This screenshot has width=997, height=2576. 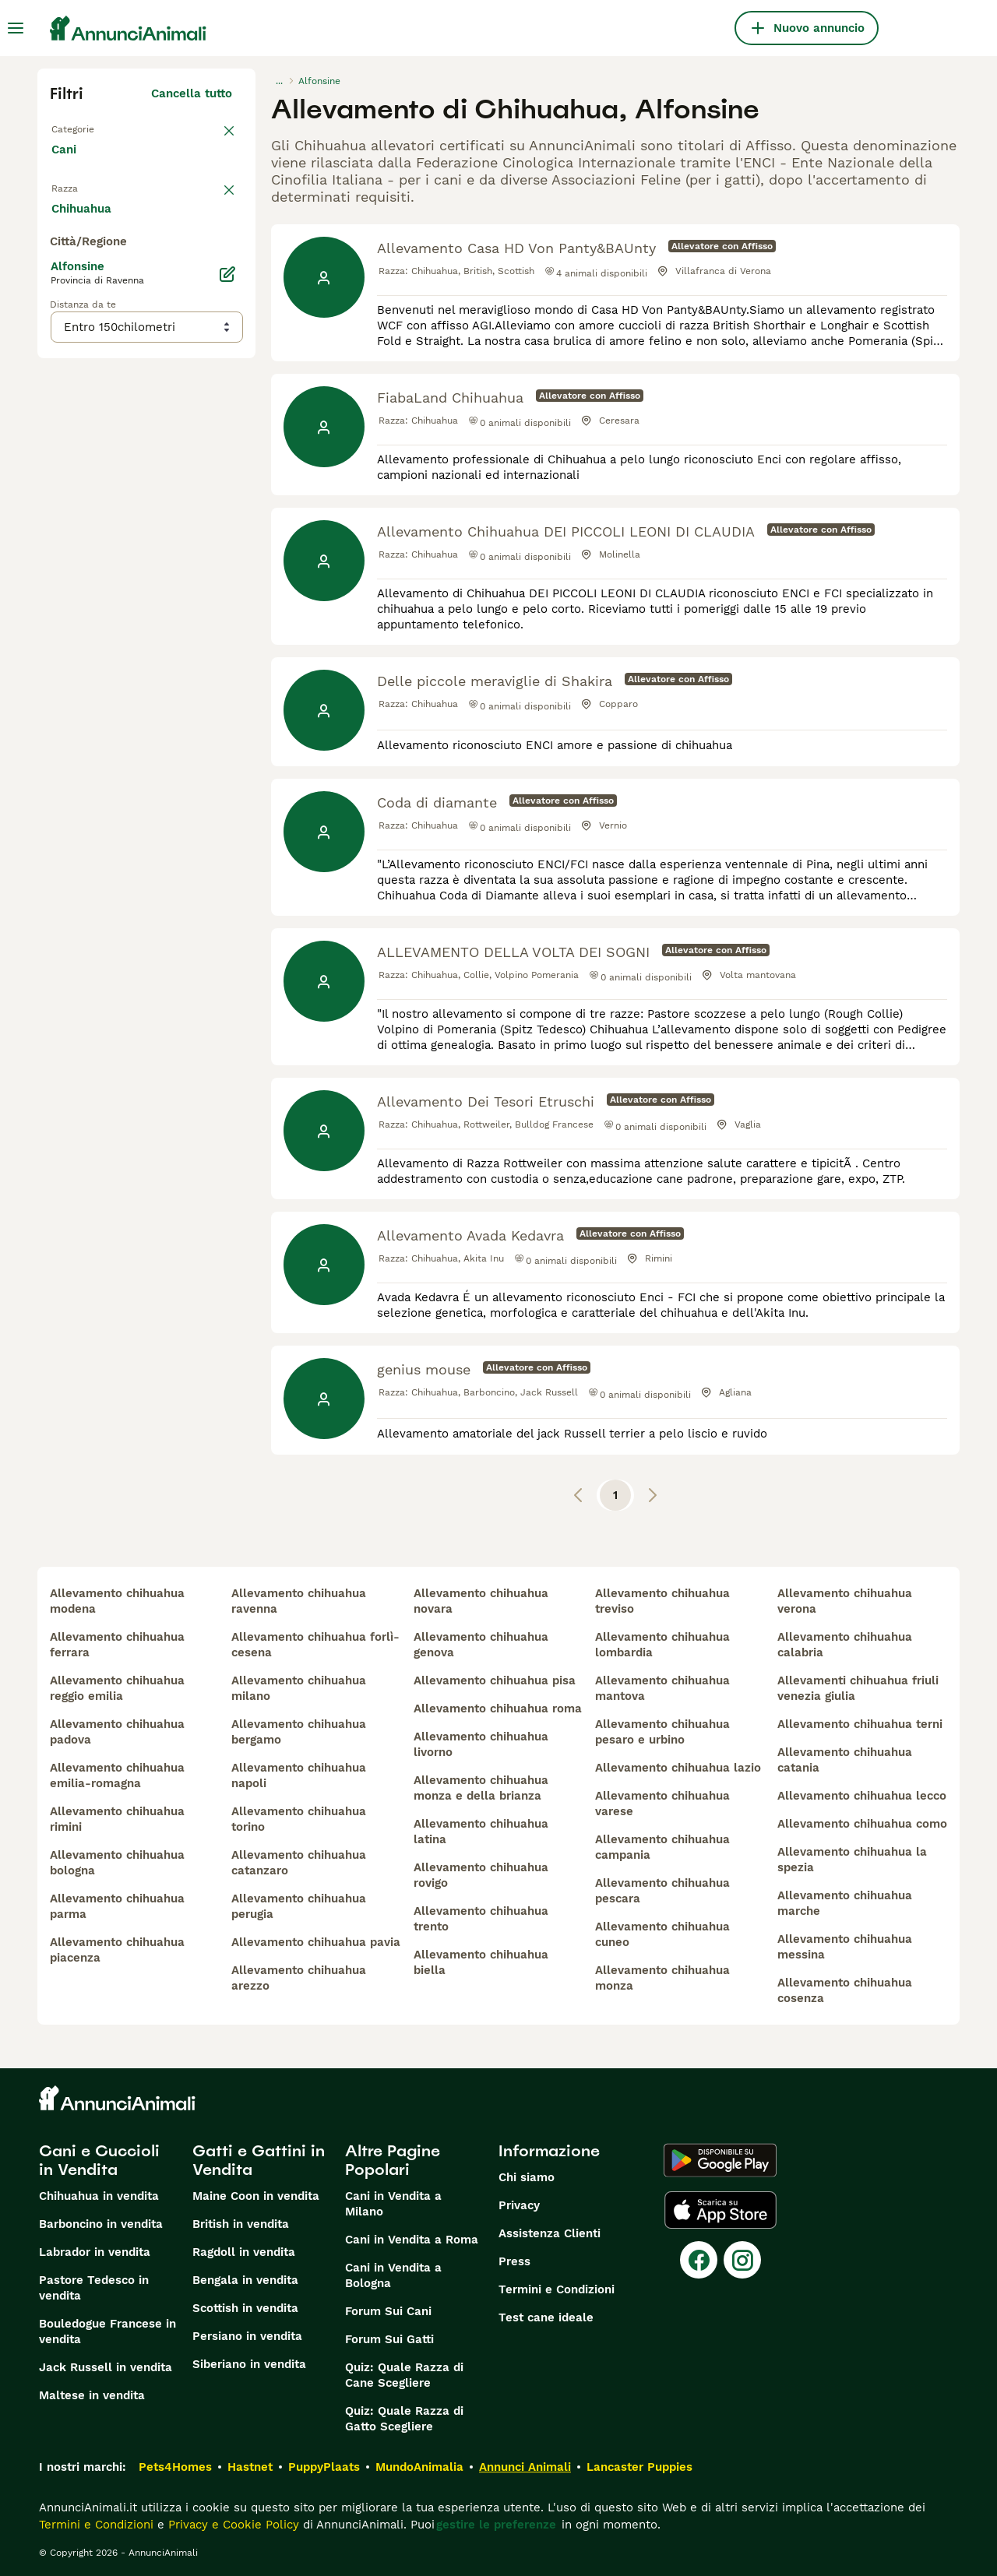 I want to click on Assistenza Clienti, so click(x=549, y=2233).